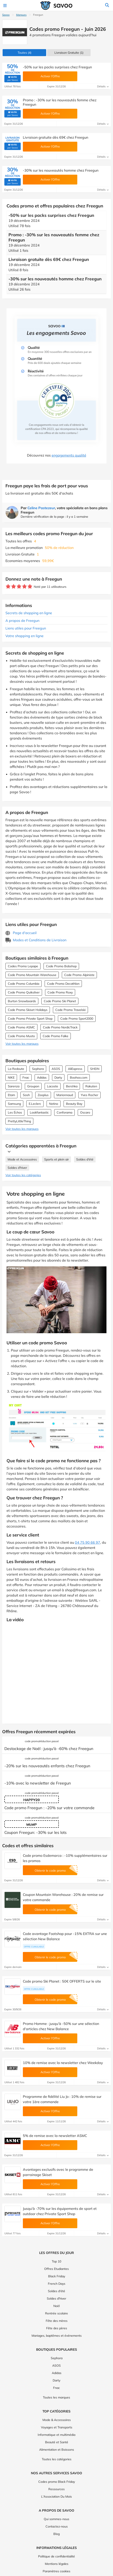  What do you see at coordinates (6, 14) in the screenshot?
I see `Savoo` at bounding box center [6, 14].